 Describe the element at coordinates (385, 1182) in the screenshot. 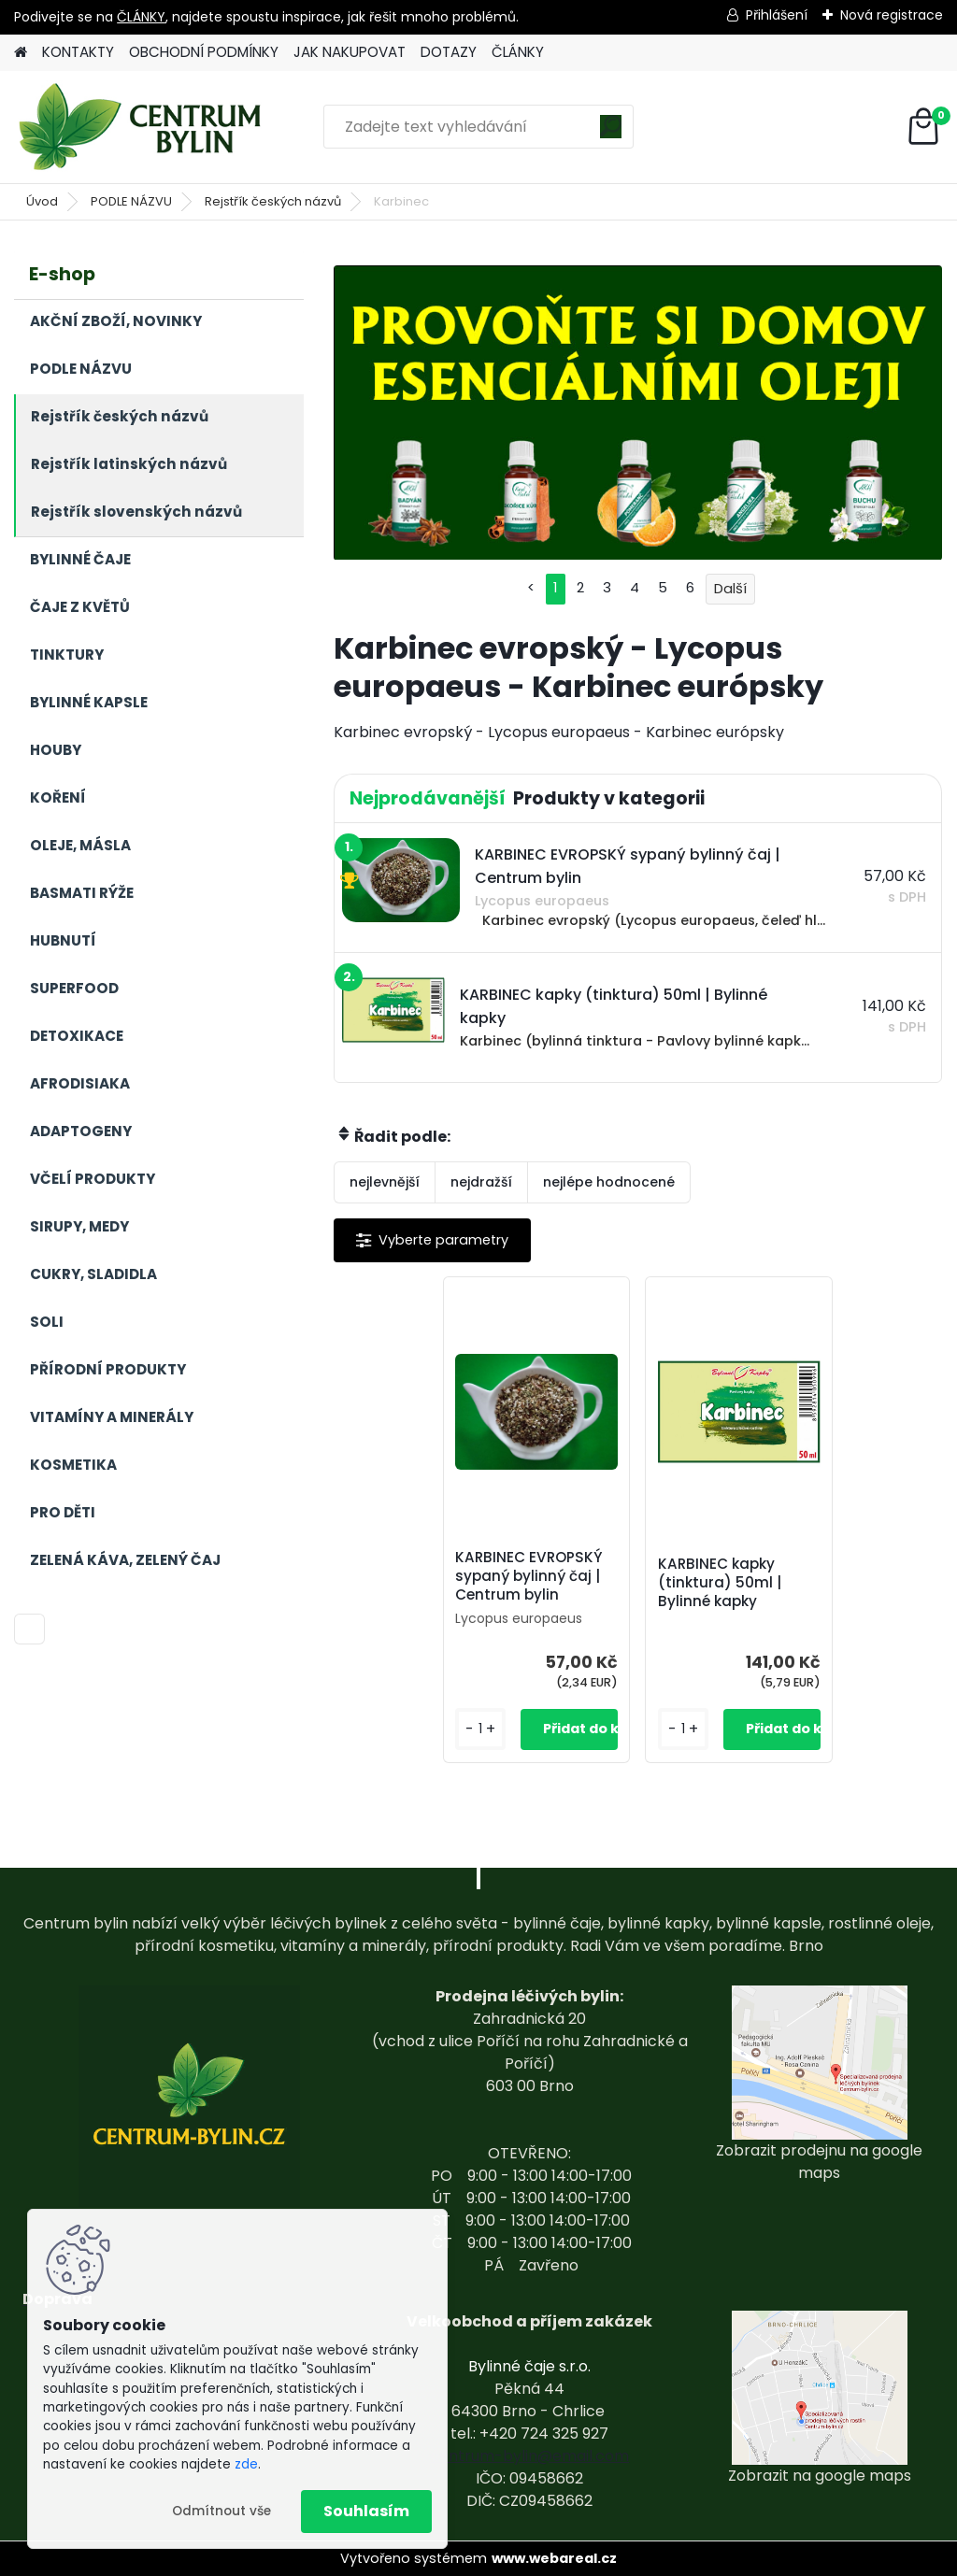

I see `nejlevnější` at that location.